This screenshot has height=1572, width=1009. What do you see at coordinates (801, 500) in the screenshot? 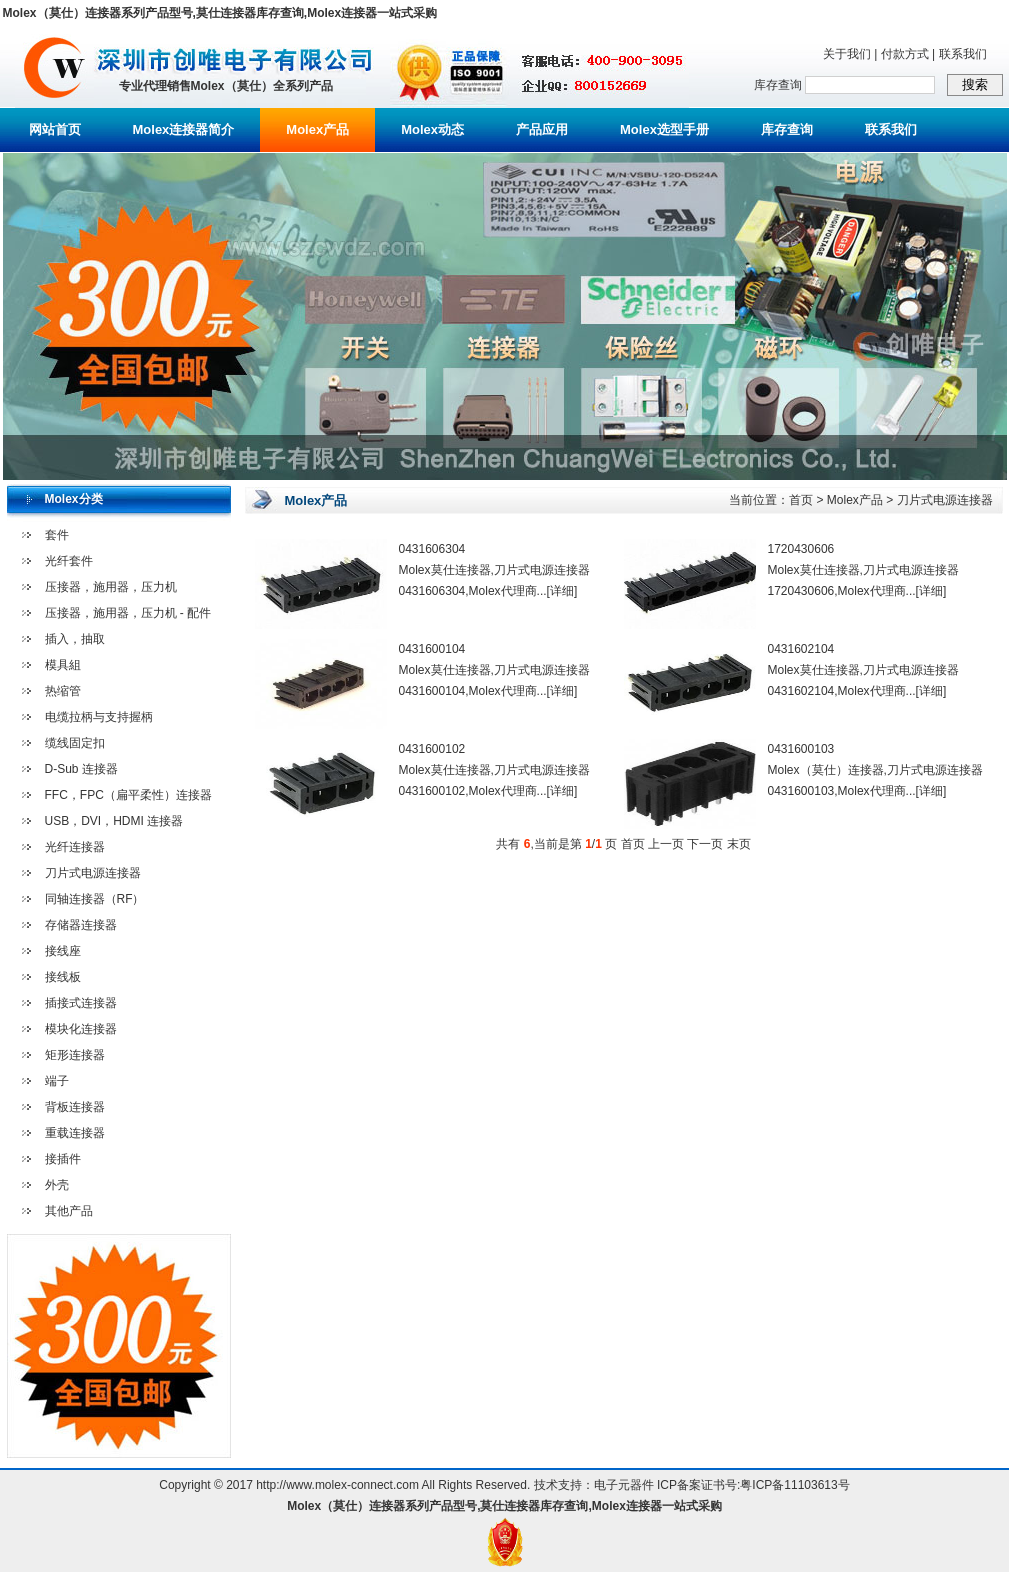
I see `首页` at bounding box center [801, 500].